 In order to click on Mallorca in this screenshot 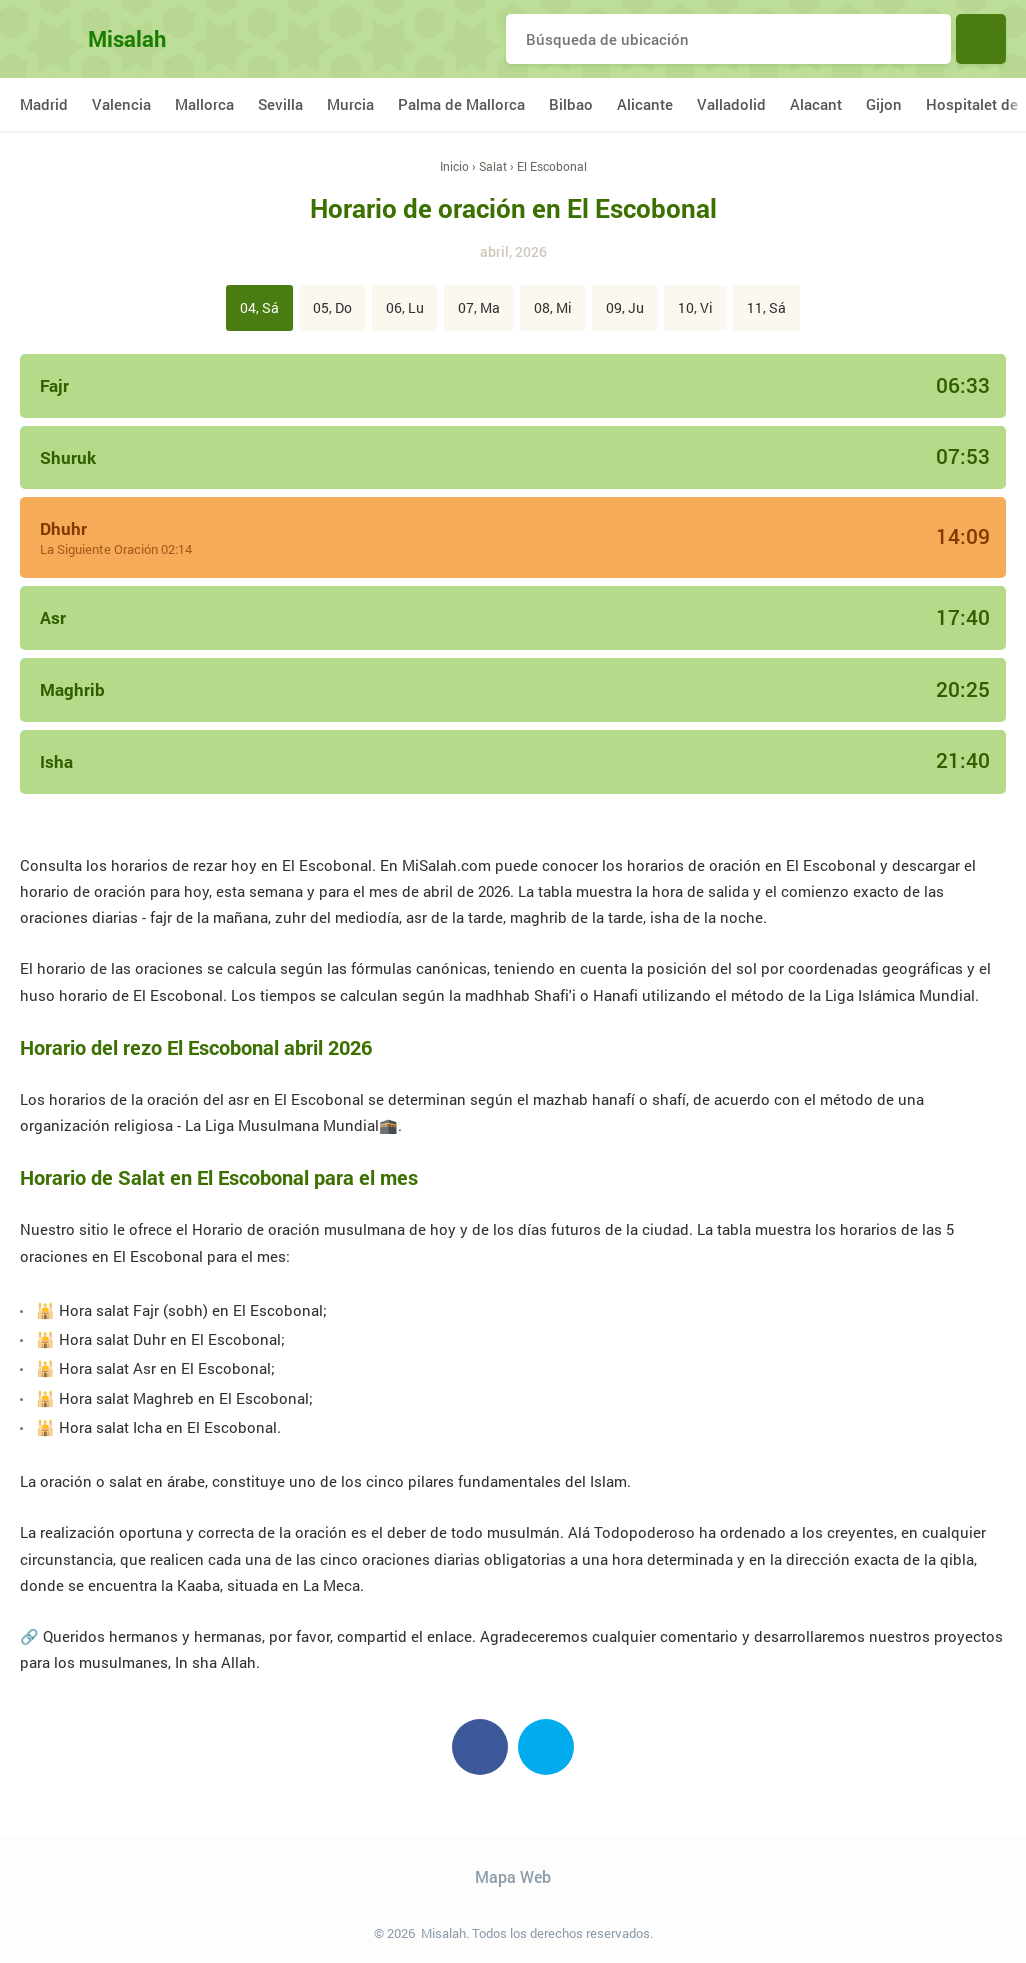, I will do `click(204, 104)`.